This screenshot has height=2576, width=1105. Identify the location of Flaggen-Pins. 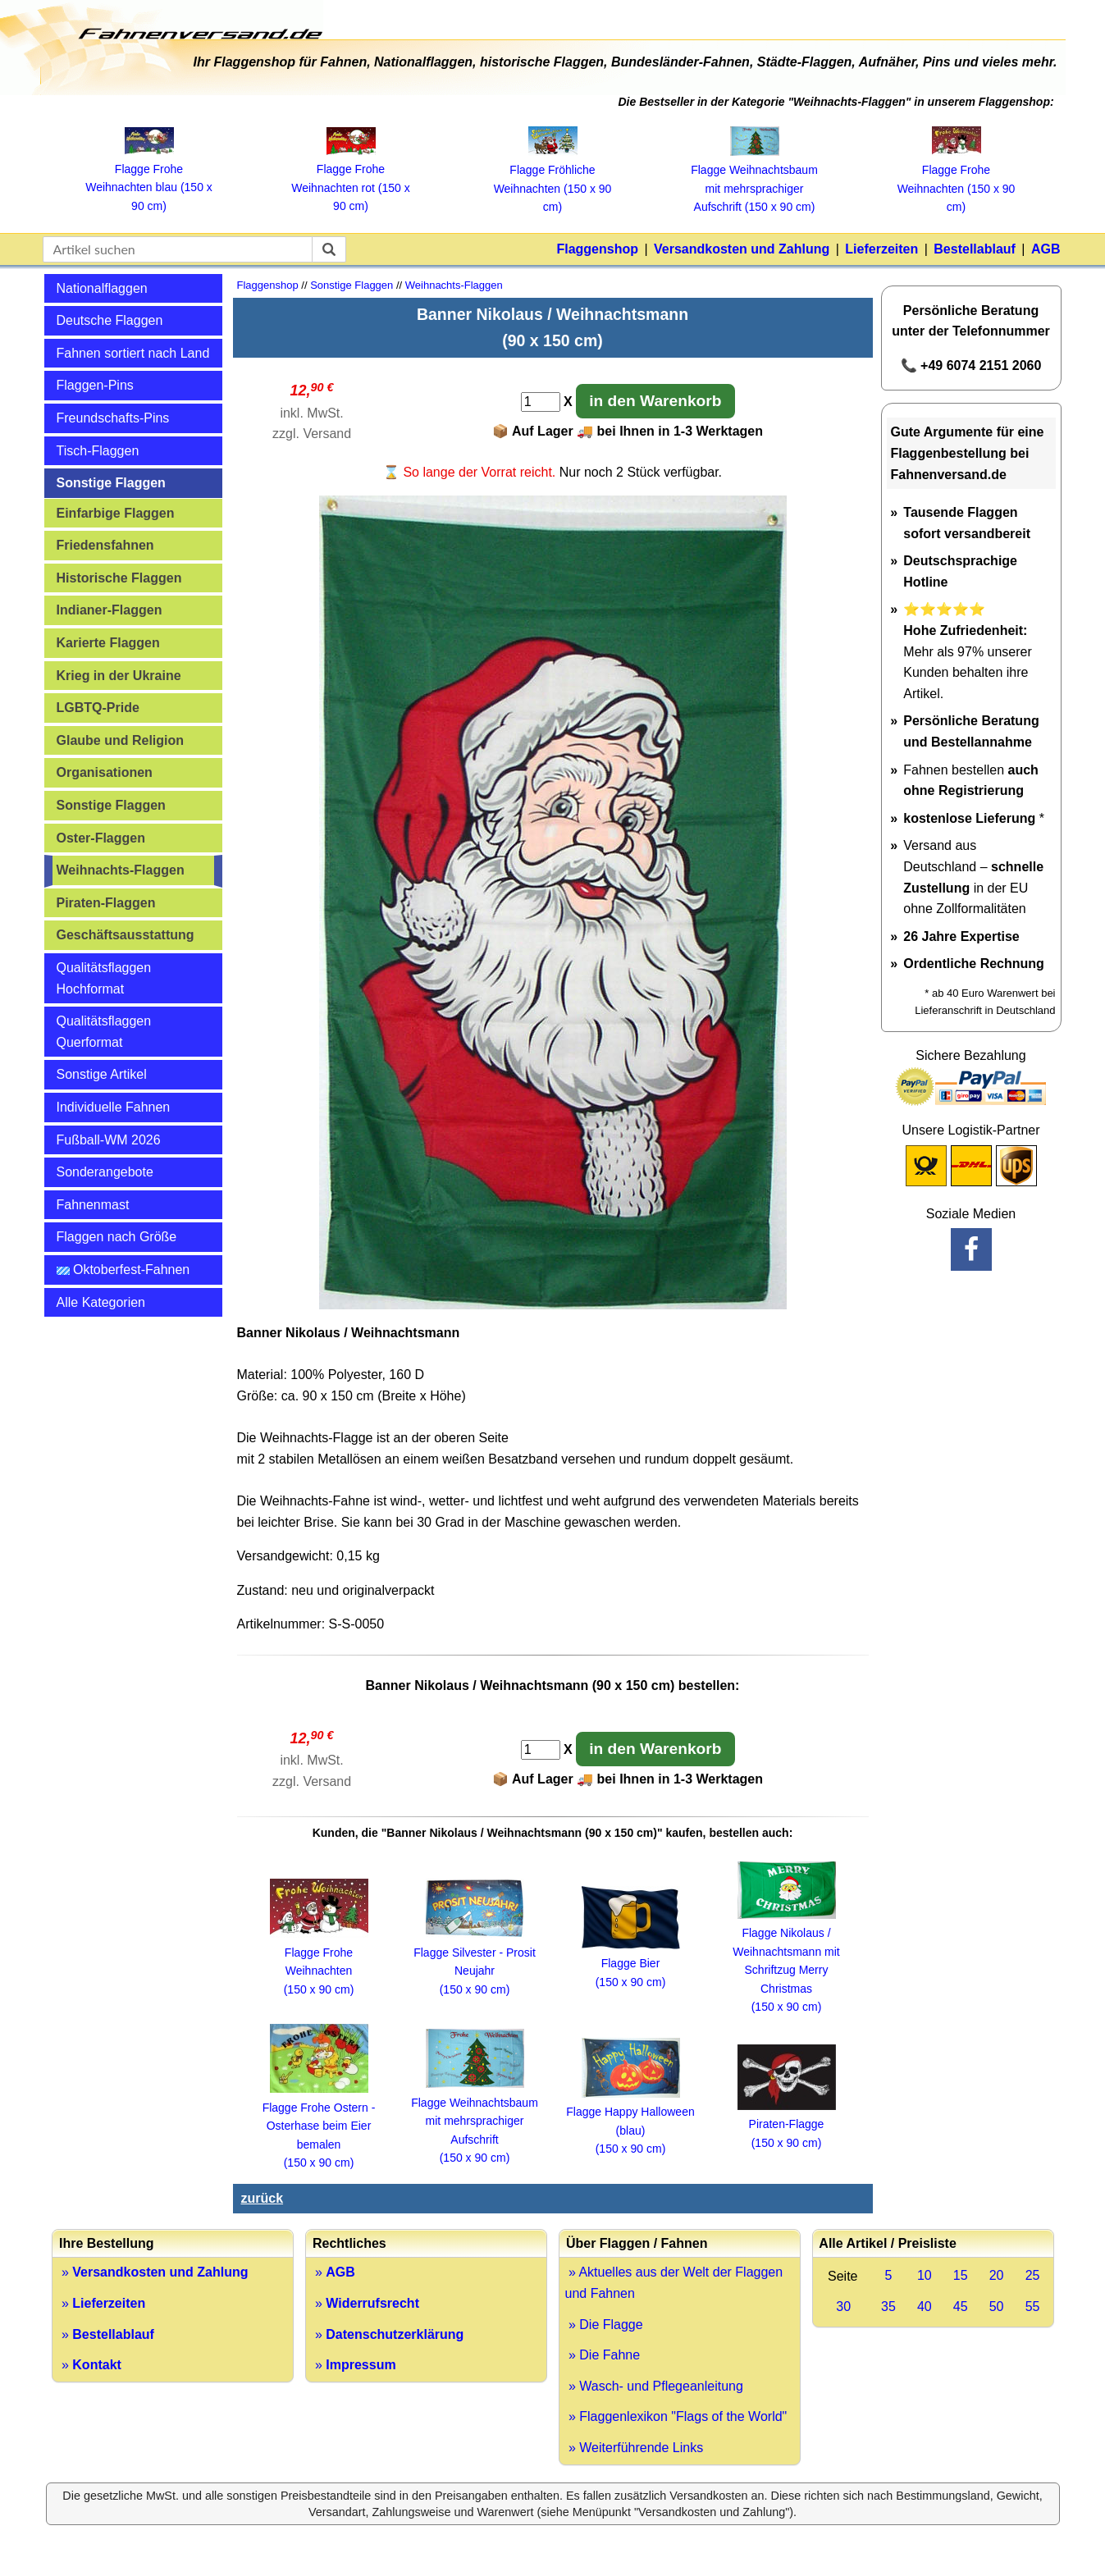
(95, 385).